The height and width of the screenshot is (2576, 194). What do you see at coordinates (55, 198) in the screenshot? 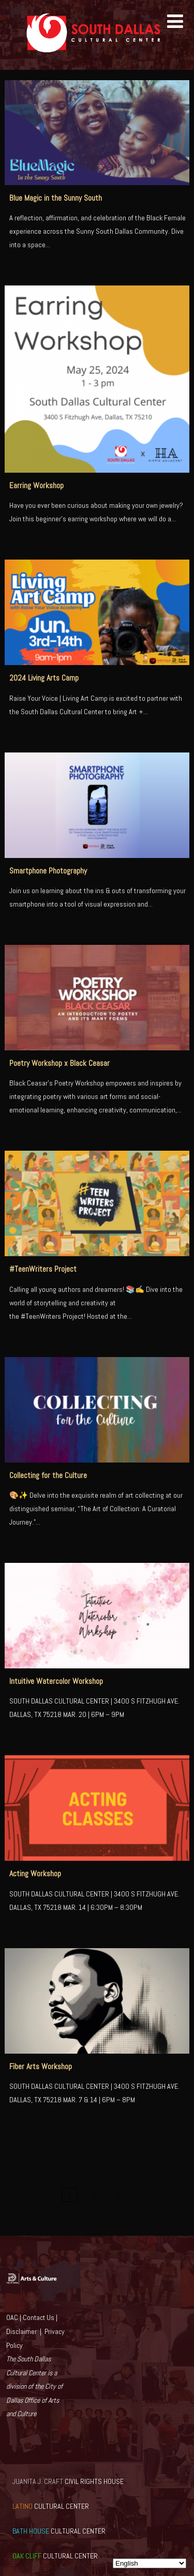
I see `Blue Magic in the Sunny South` at bounding box center [55, 198].